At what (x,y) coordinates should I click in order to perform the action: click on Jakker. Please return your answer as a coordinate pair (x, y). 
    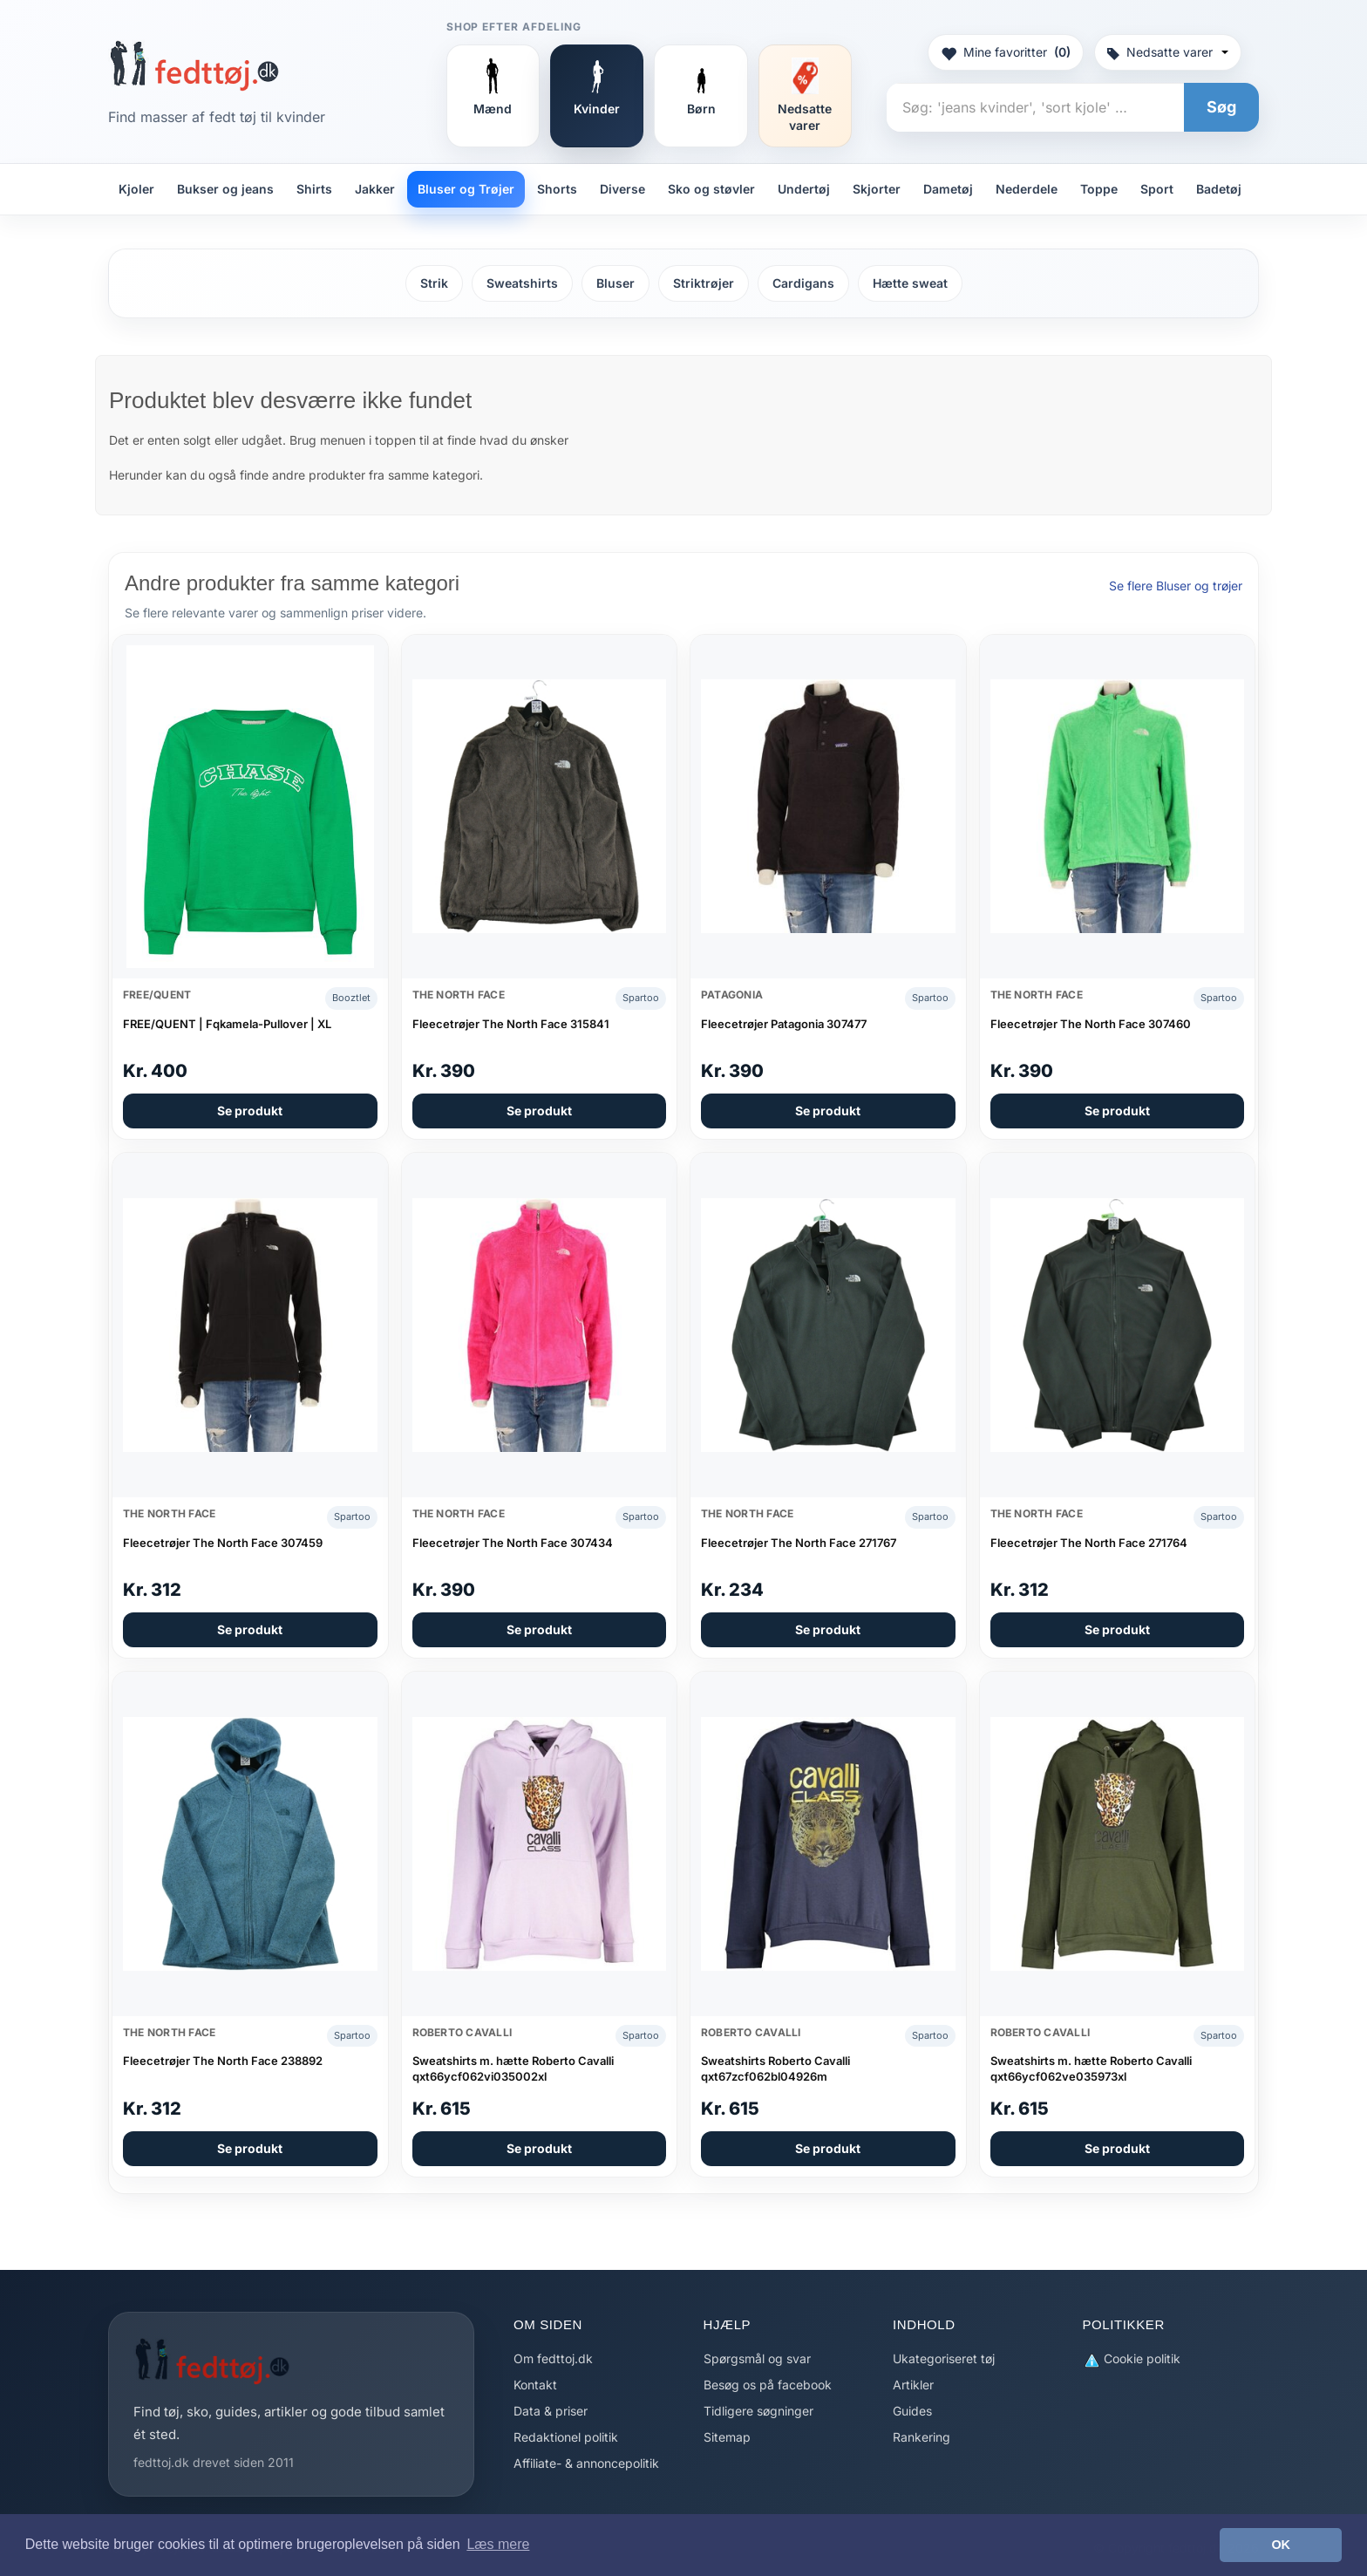
    Looking at the image, I should click on (375, 188).